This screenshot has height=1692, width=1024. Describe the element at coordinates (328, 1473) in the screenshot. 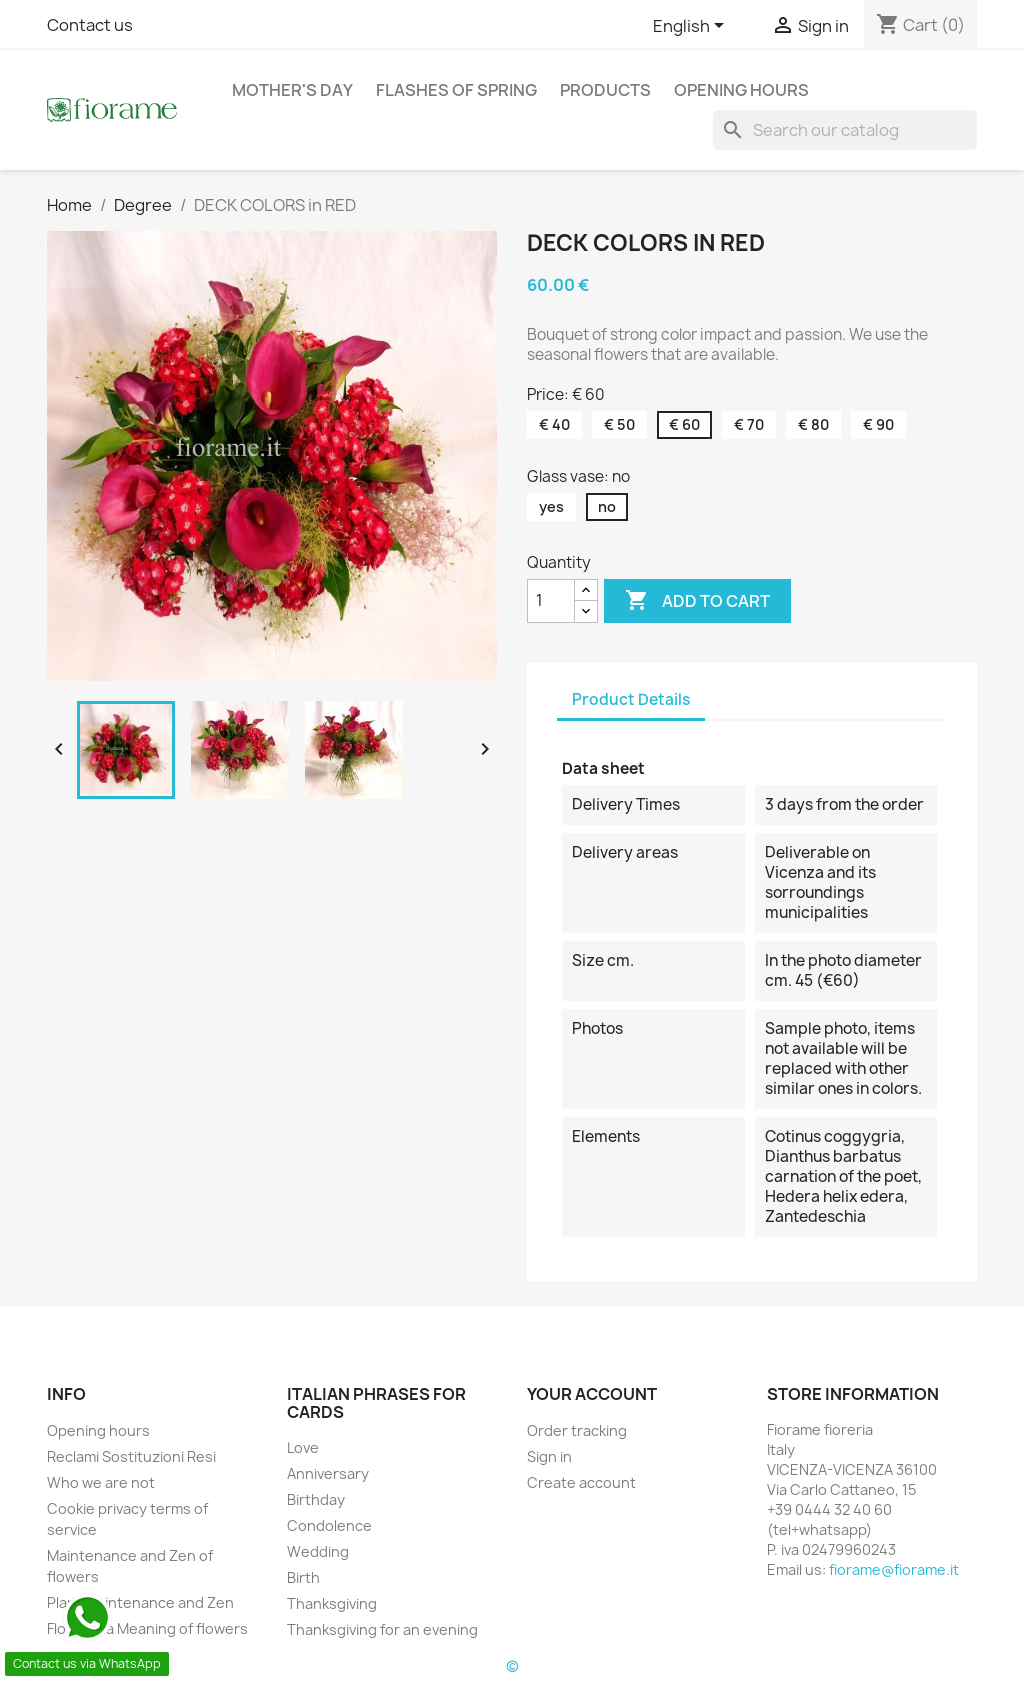

I see `Anniversary` at that location.